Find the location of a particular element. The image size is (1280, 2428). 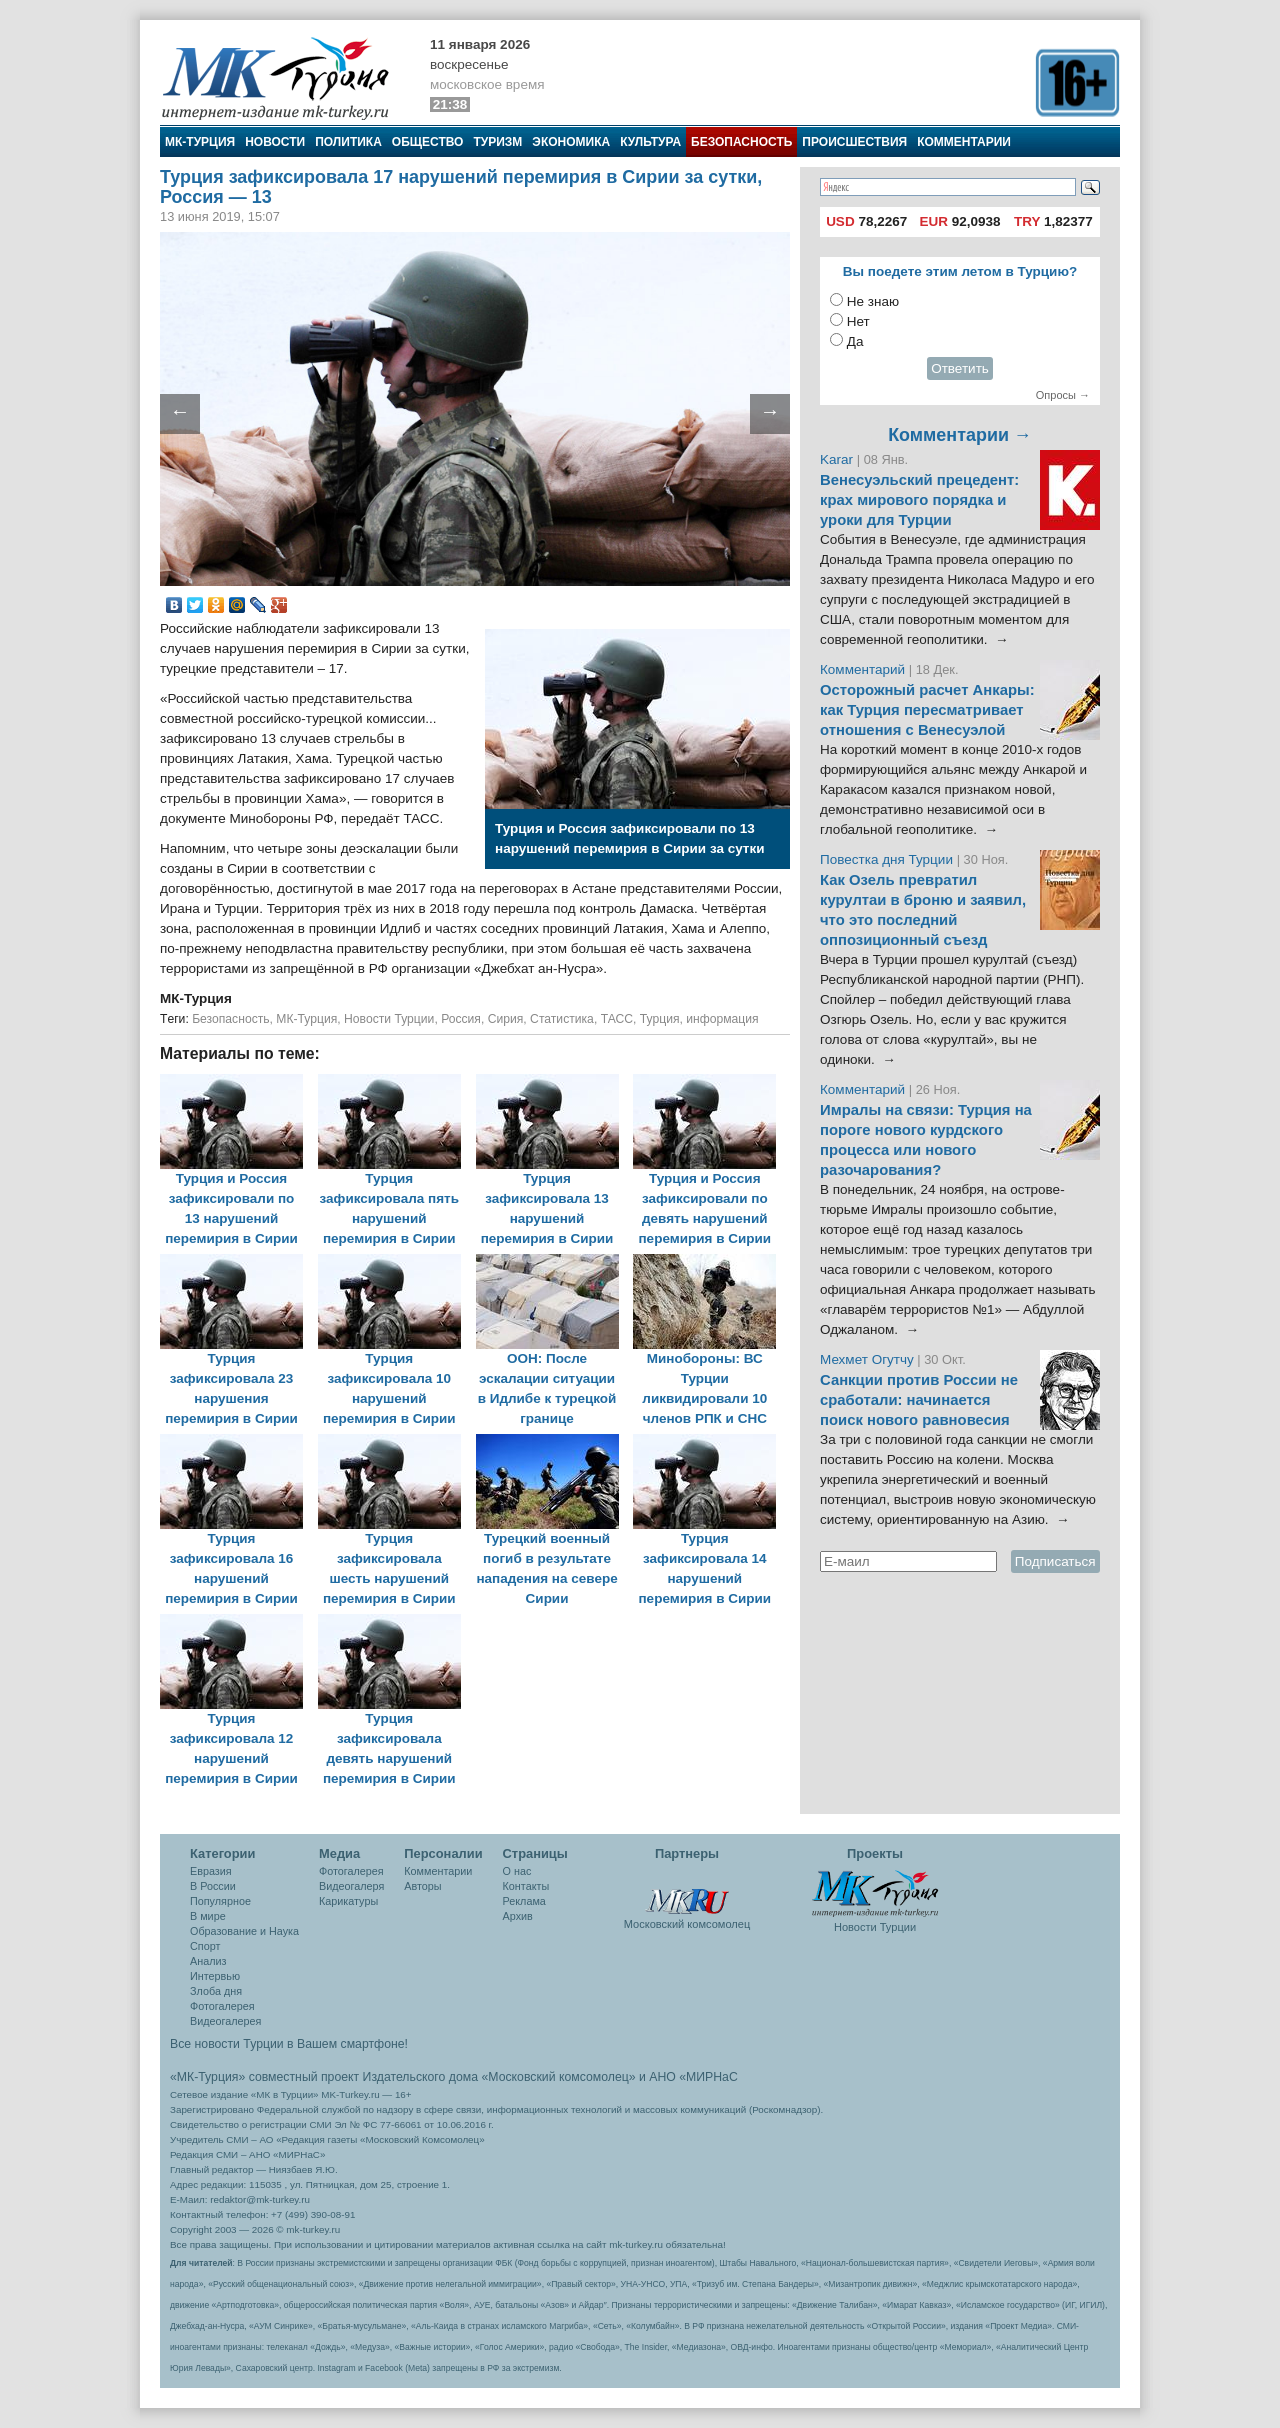

Происшествия is located at coordinates (854, 142).